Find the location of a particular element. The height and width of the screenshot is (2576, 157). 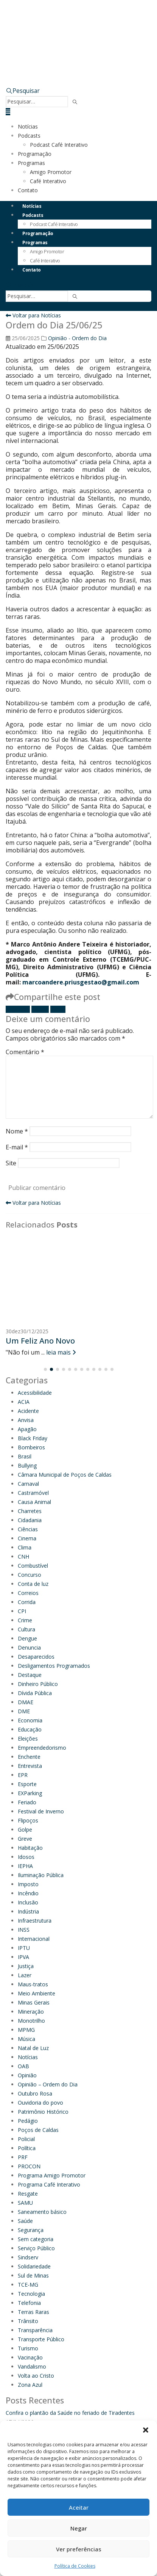

Destaque is located at coordinates (30, 1674).